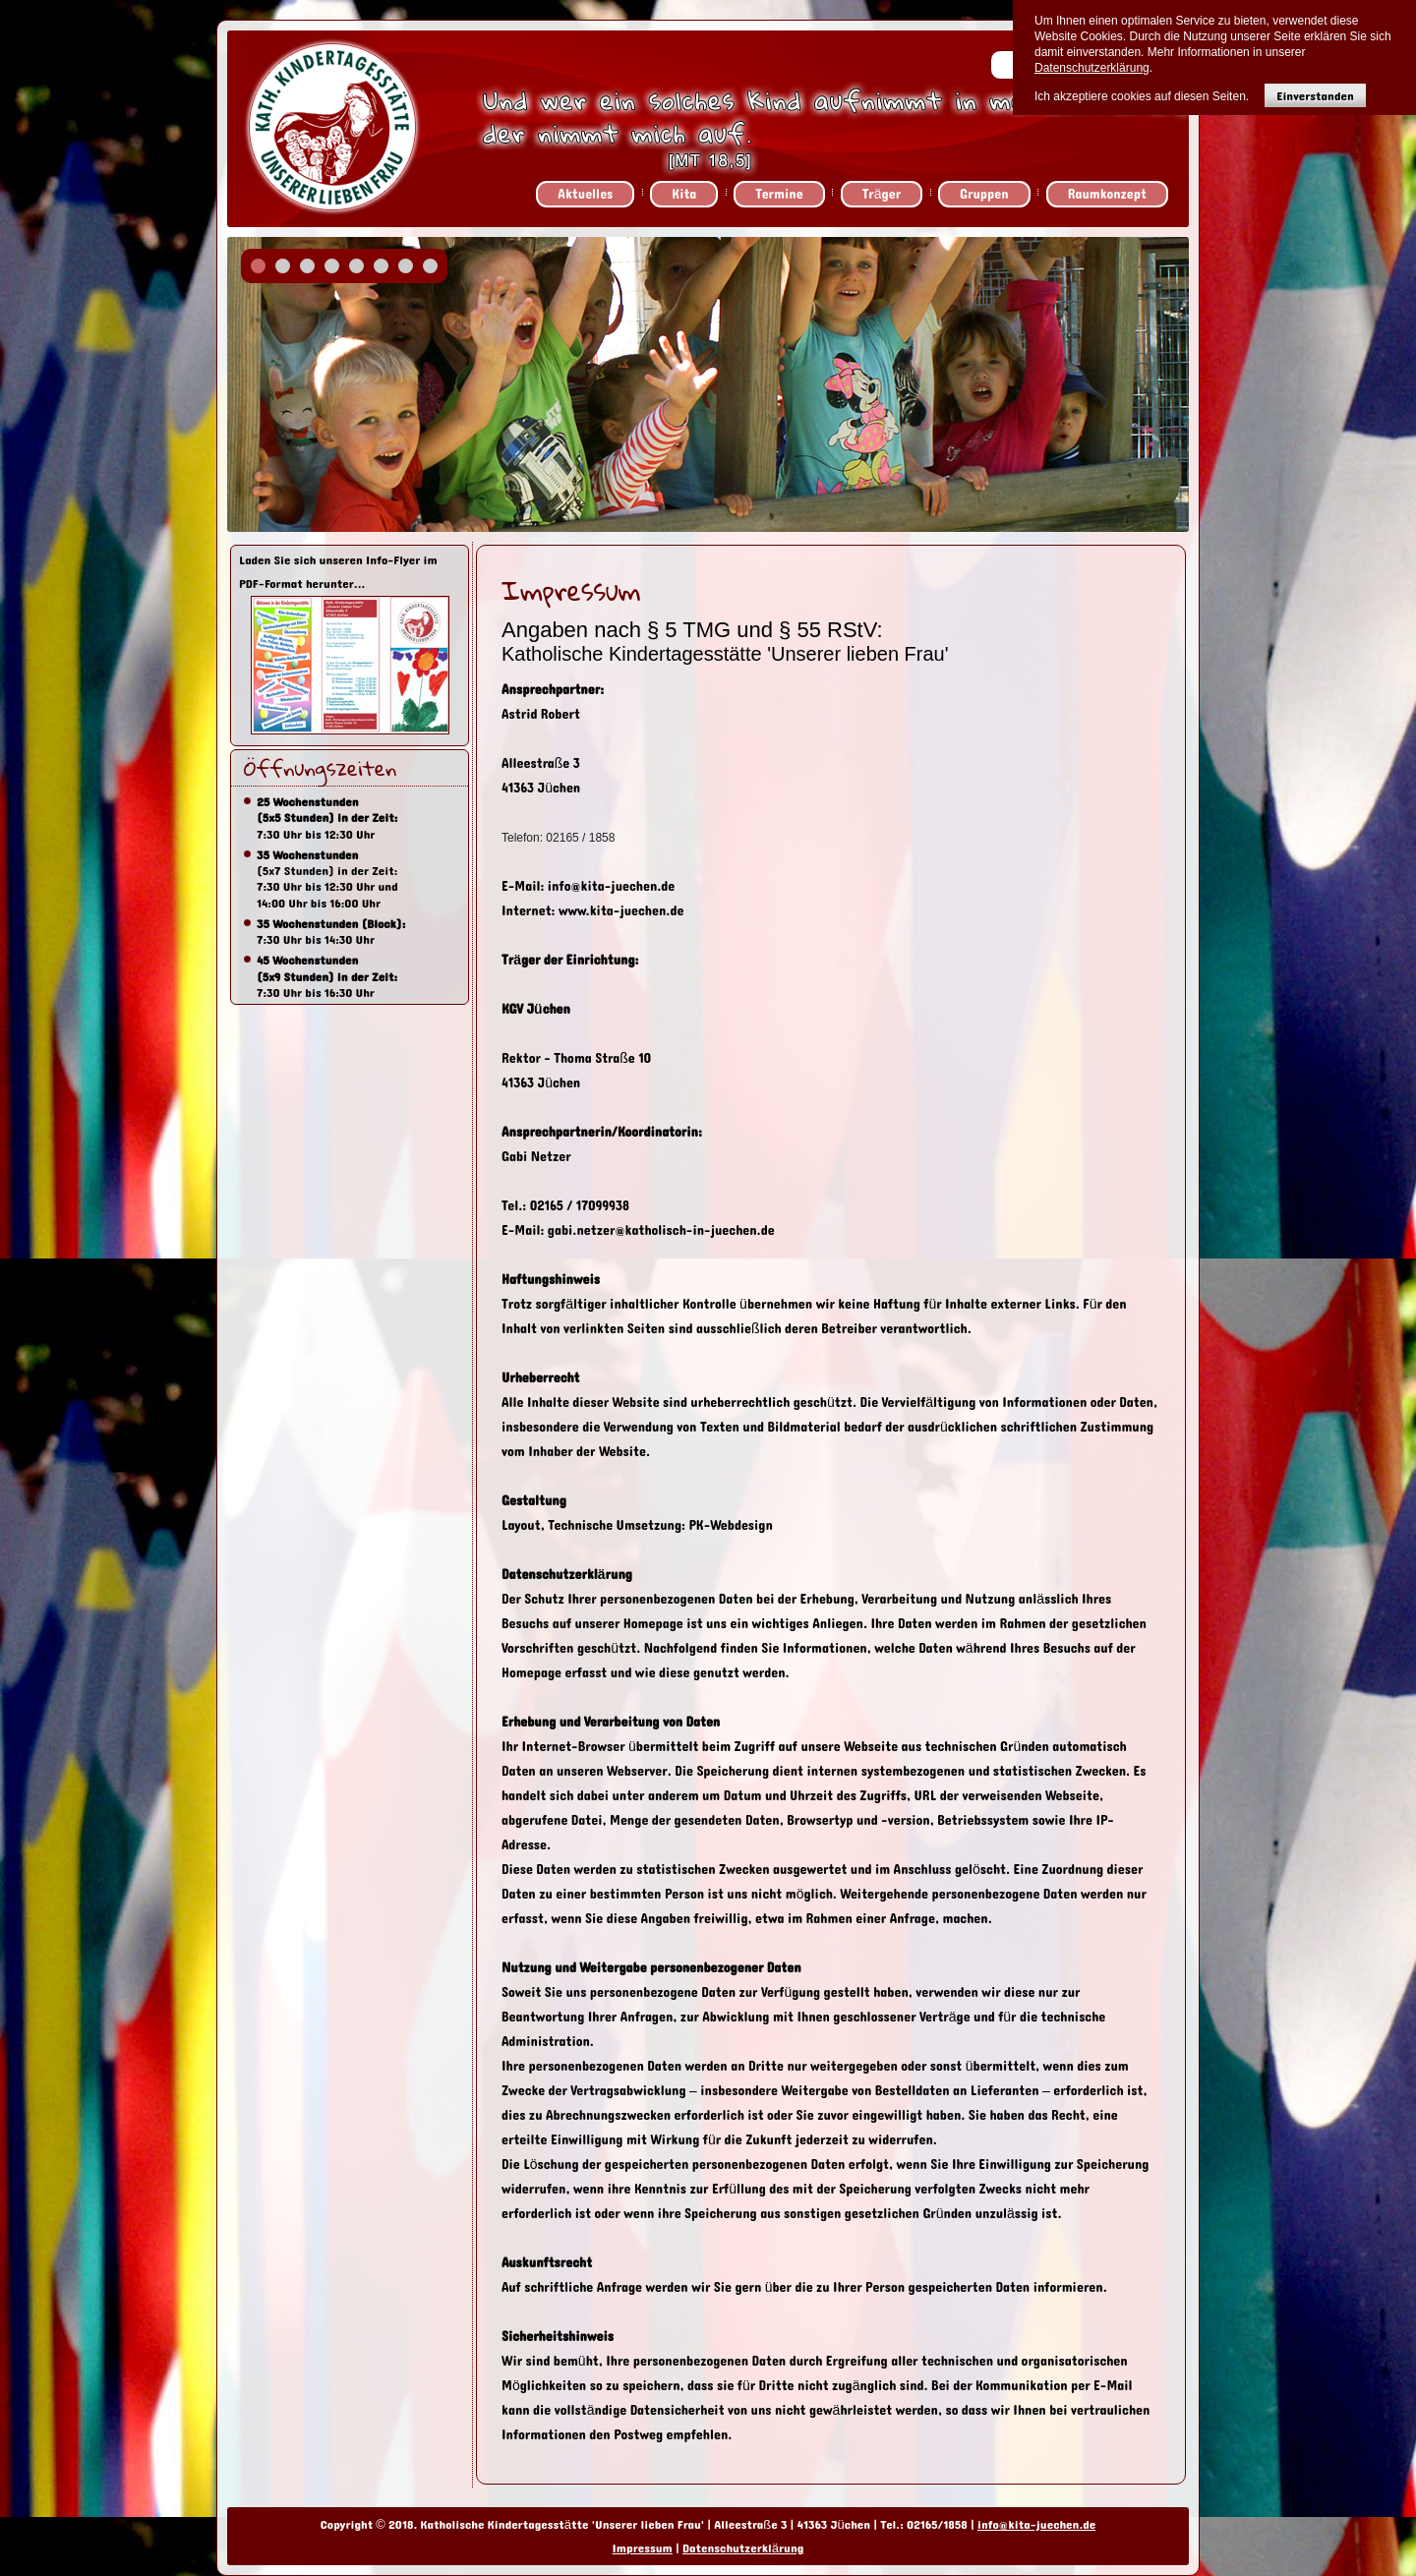  Describe the element at coordinates (881, 194) in the screenshot. I see `Träger` at that location.